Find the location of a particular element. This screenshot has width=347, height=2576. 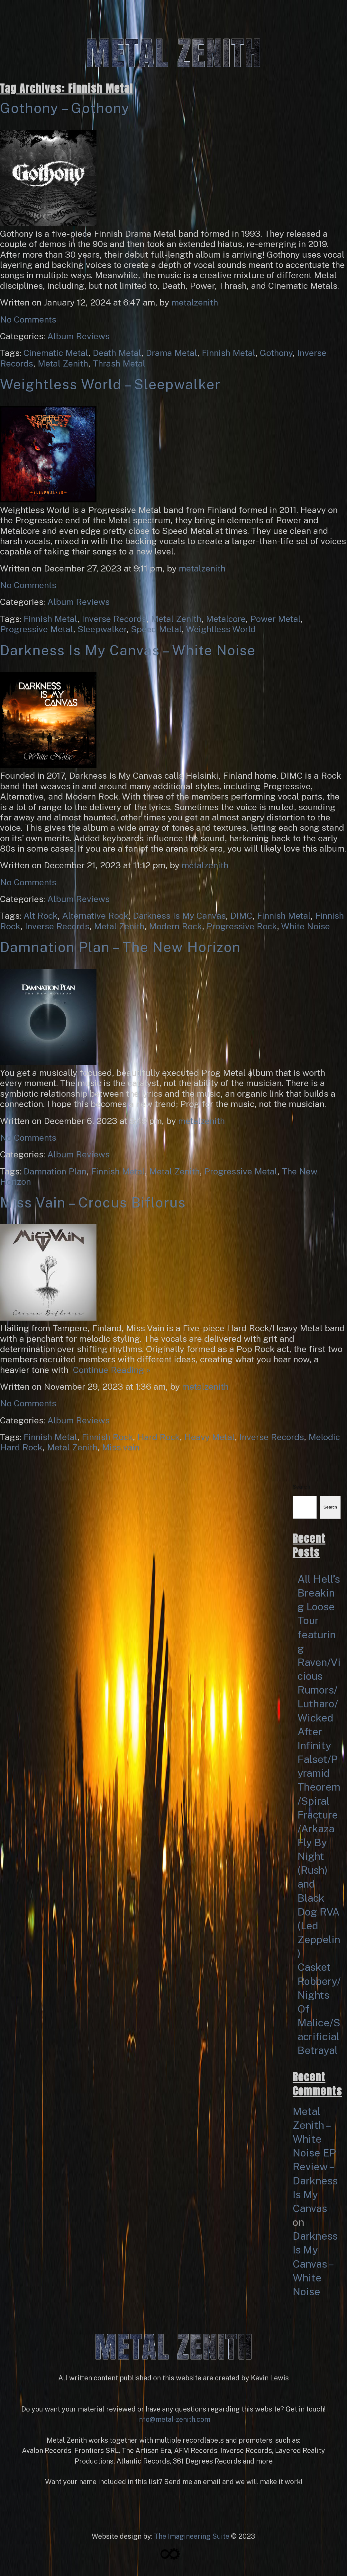

Metalcore is located at coordinates (226, 619).